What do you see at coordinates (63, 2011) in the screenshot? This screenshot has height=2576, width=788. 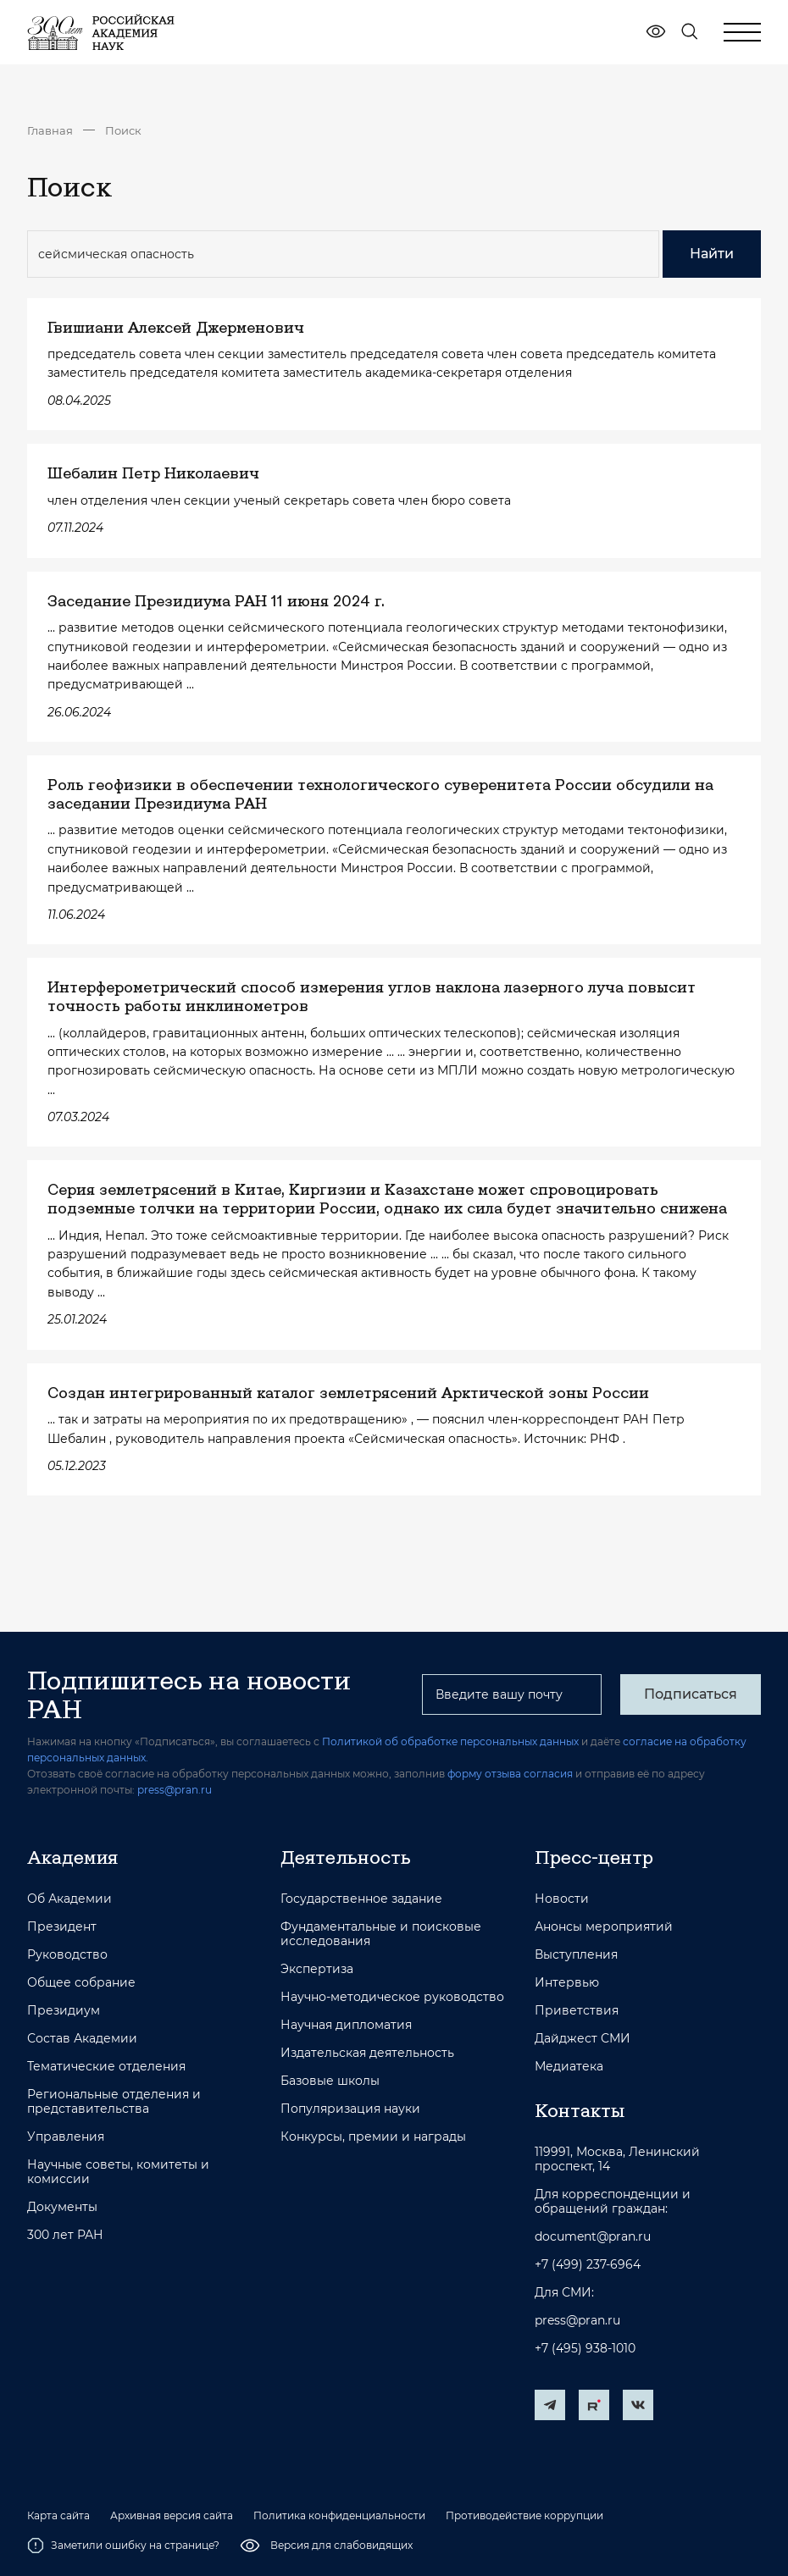 I see `Президиум` at bounding box center [63, 2011].